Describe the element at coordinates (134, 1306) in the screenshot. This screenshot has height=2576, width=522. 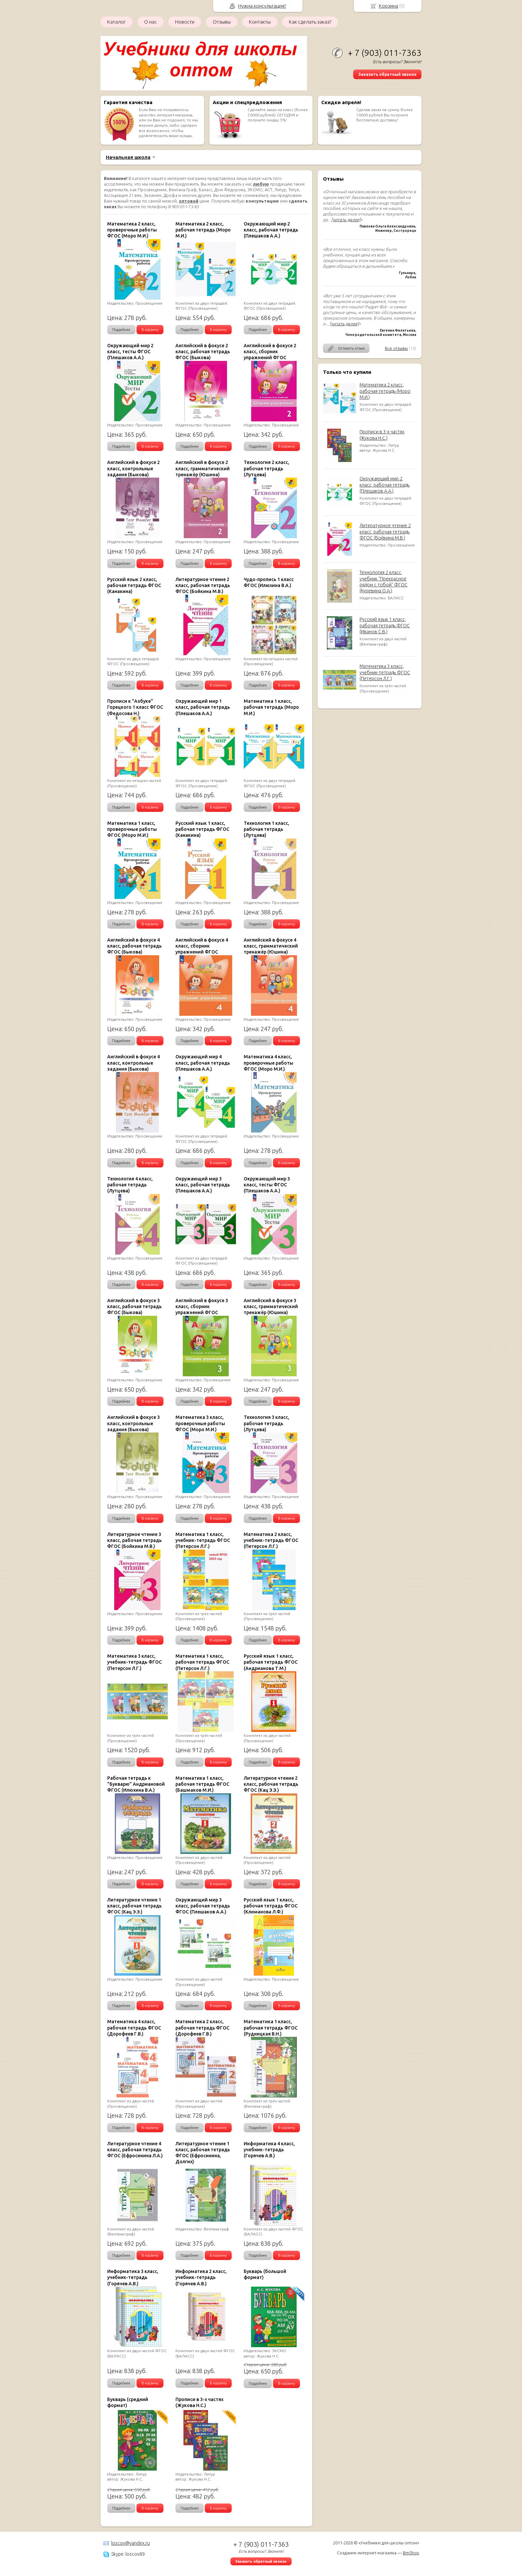
I see `Английский в фокусе 3 класс, рабочая тетрадь ФГОС (Быкова)` at that location.